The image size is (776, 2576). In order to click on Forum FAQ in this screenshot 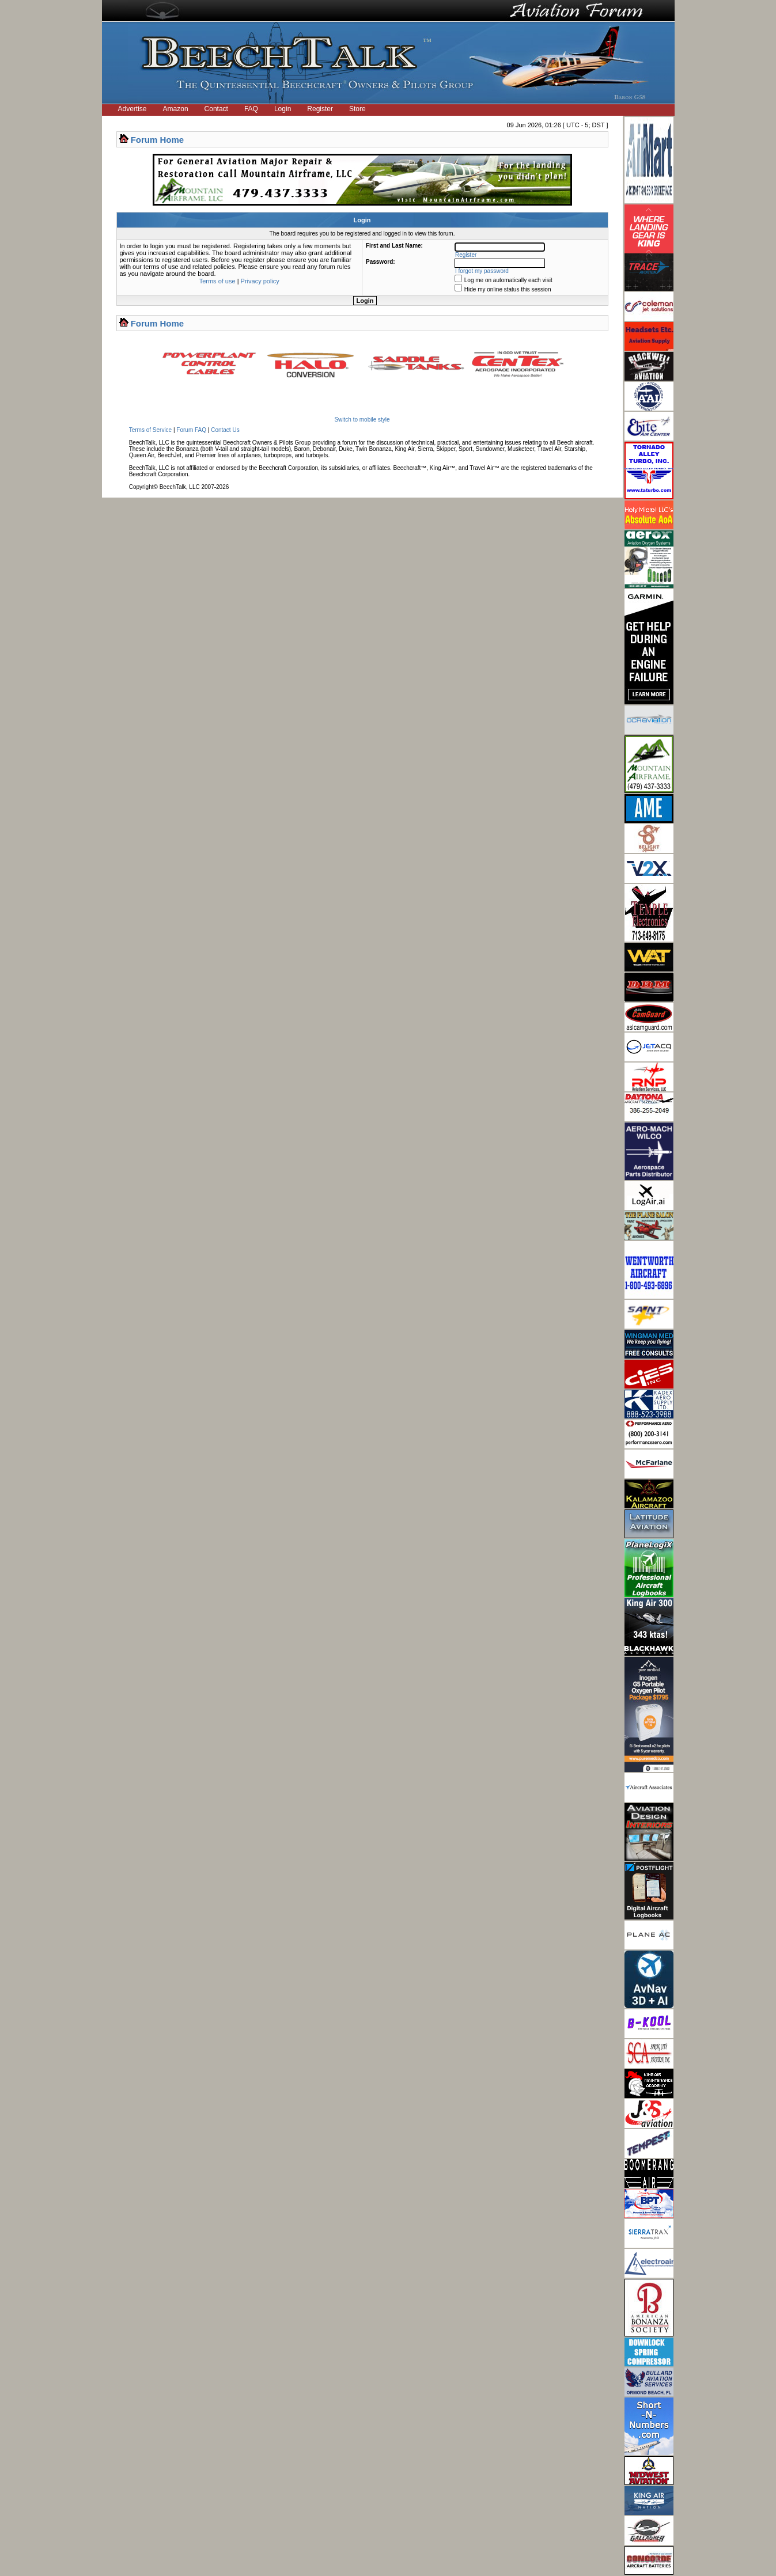, I will do `click(191, 430)`.